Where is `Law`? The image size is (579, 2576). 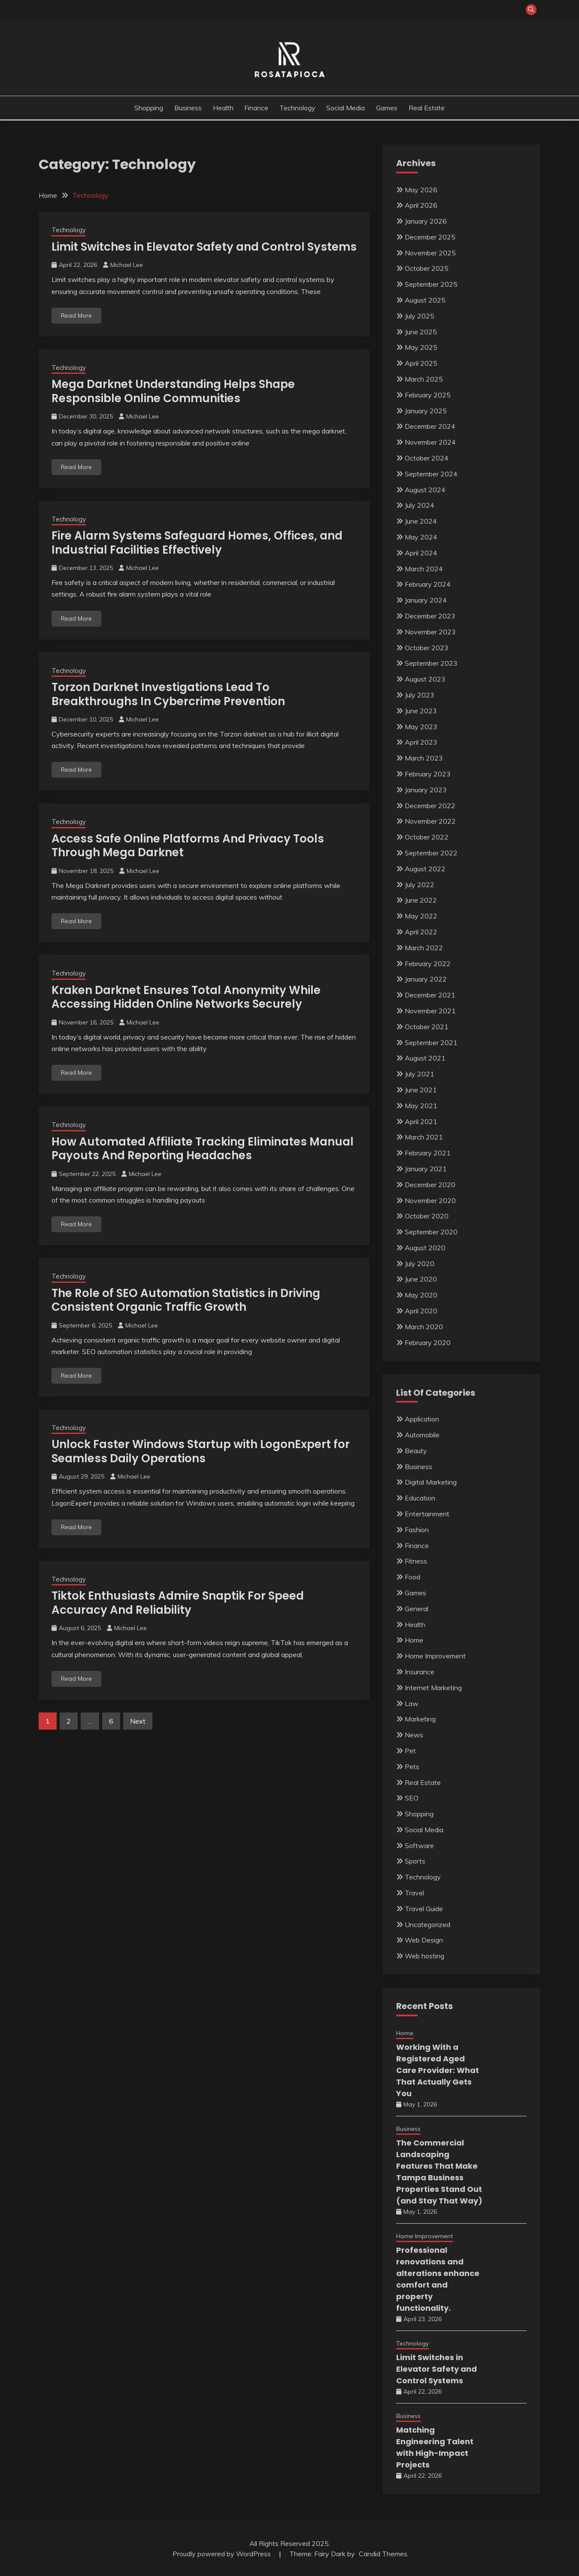
Law is located at coordinates (411, 1703).